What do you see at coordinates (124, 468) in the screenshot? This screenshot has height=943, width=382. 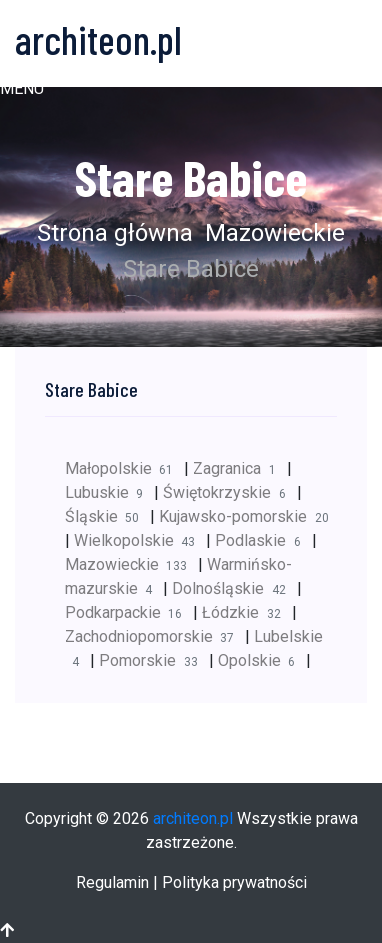 I see `Małopolskie` at bounding box center [124, 468].